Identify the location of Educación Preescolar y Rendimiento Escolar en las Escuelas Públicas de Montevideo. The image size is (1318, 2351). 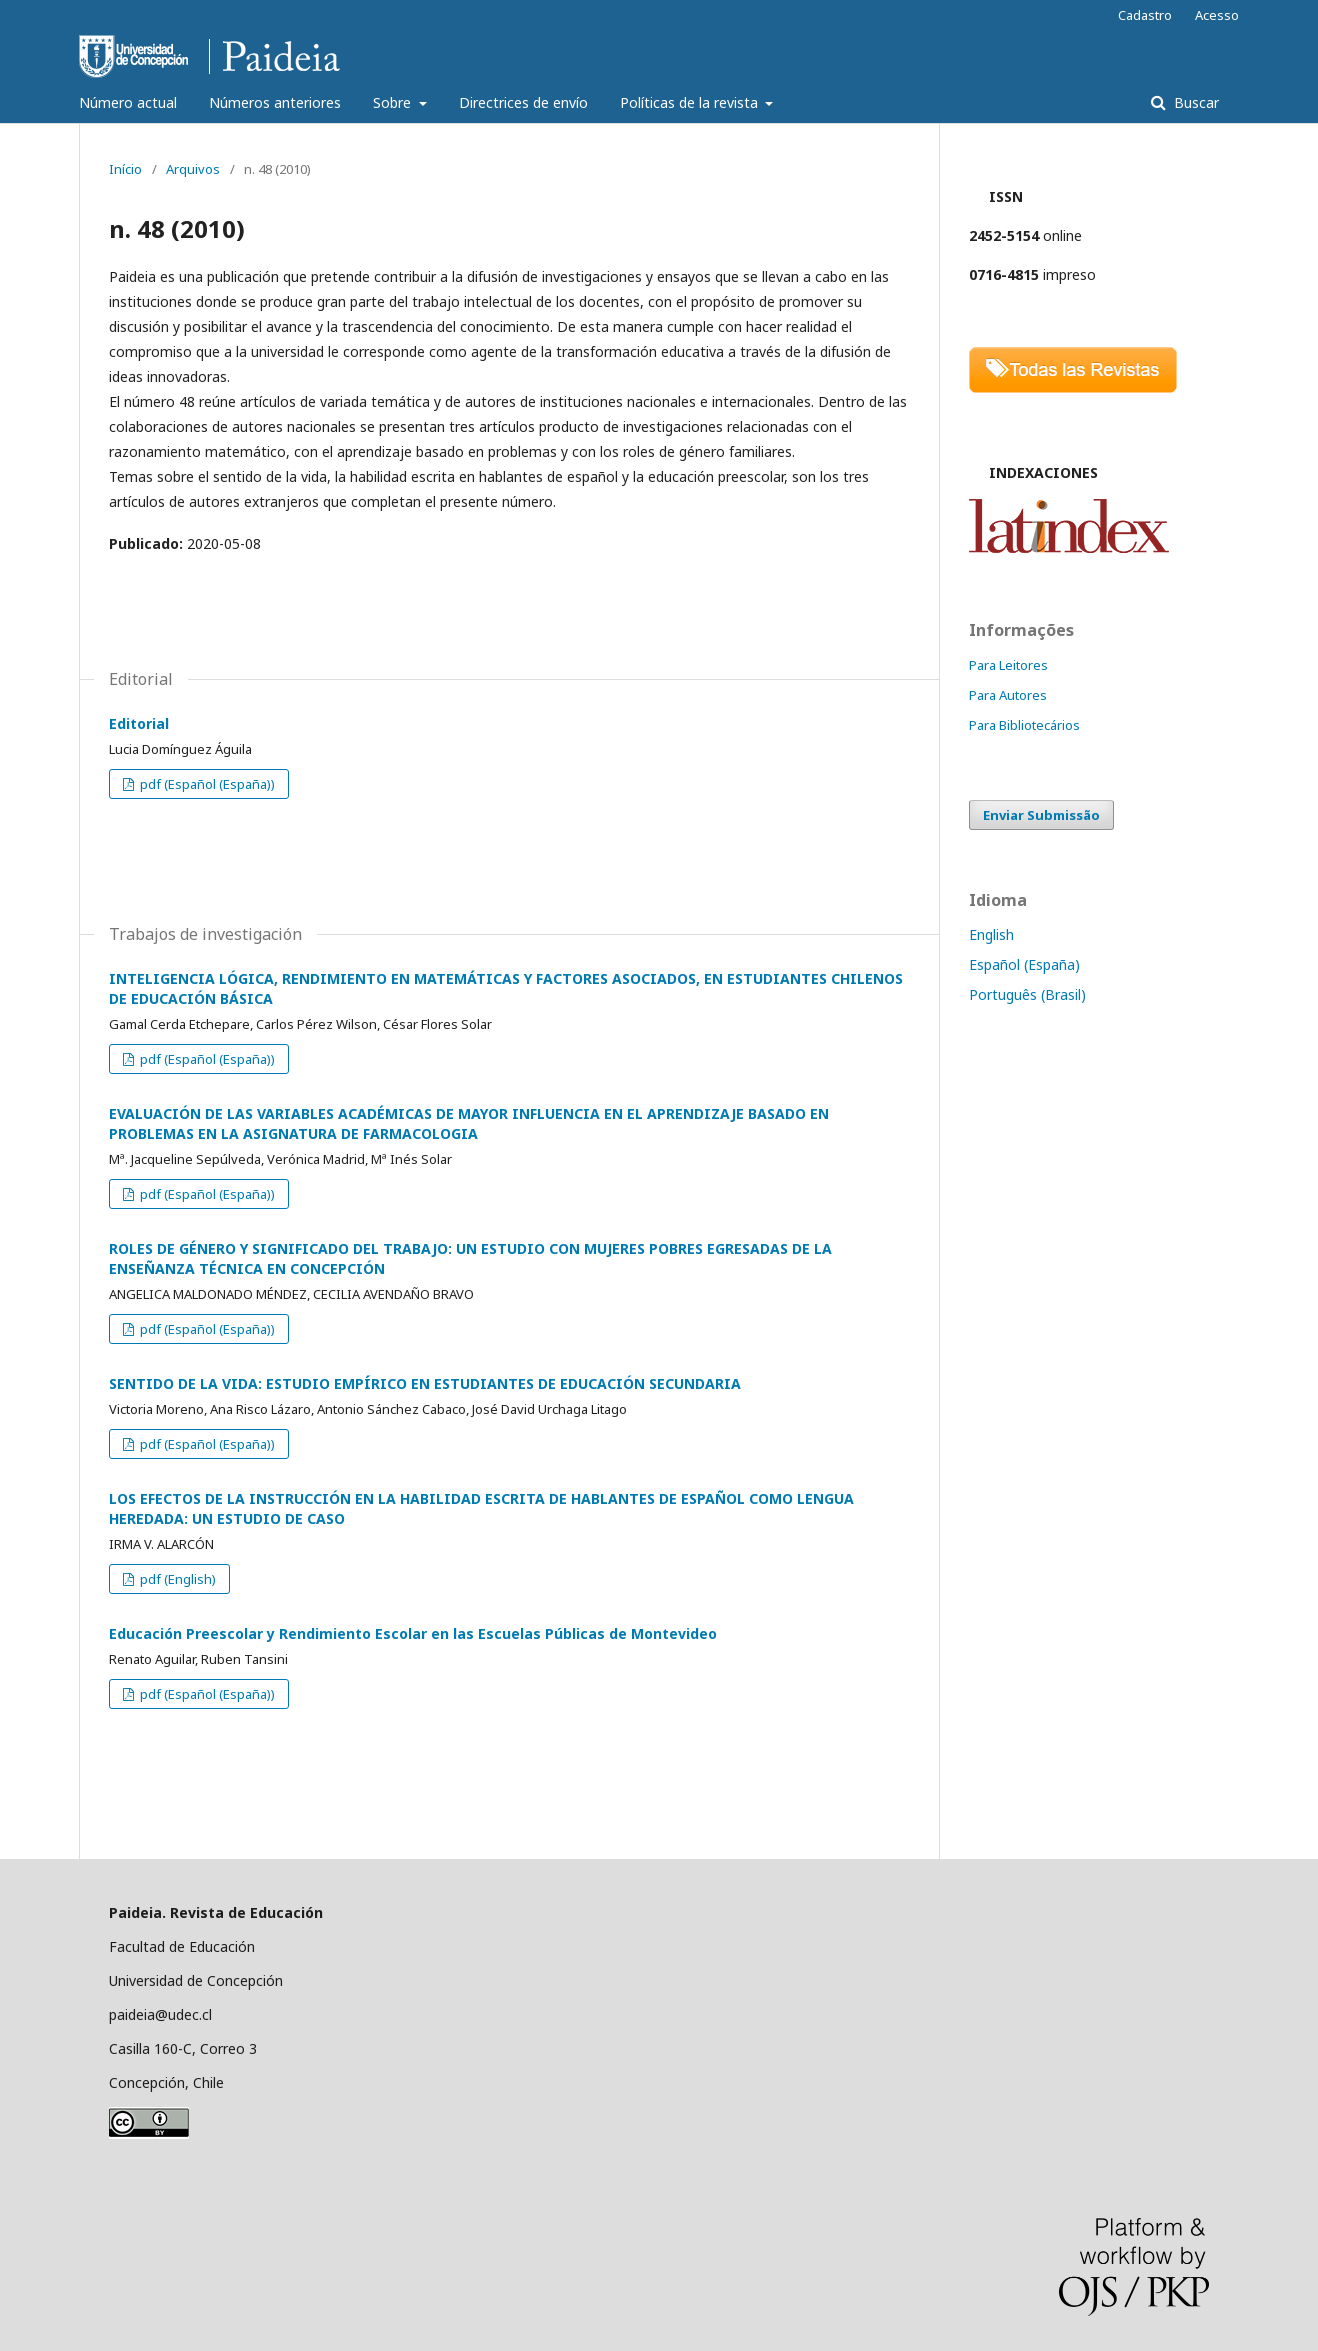
(413, 1633).